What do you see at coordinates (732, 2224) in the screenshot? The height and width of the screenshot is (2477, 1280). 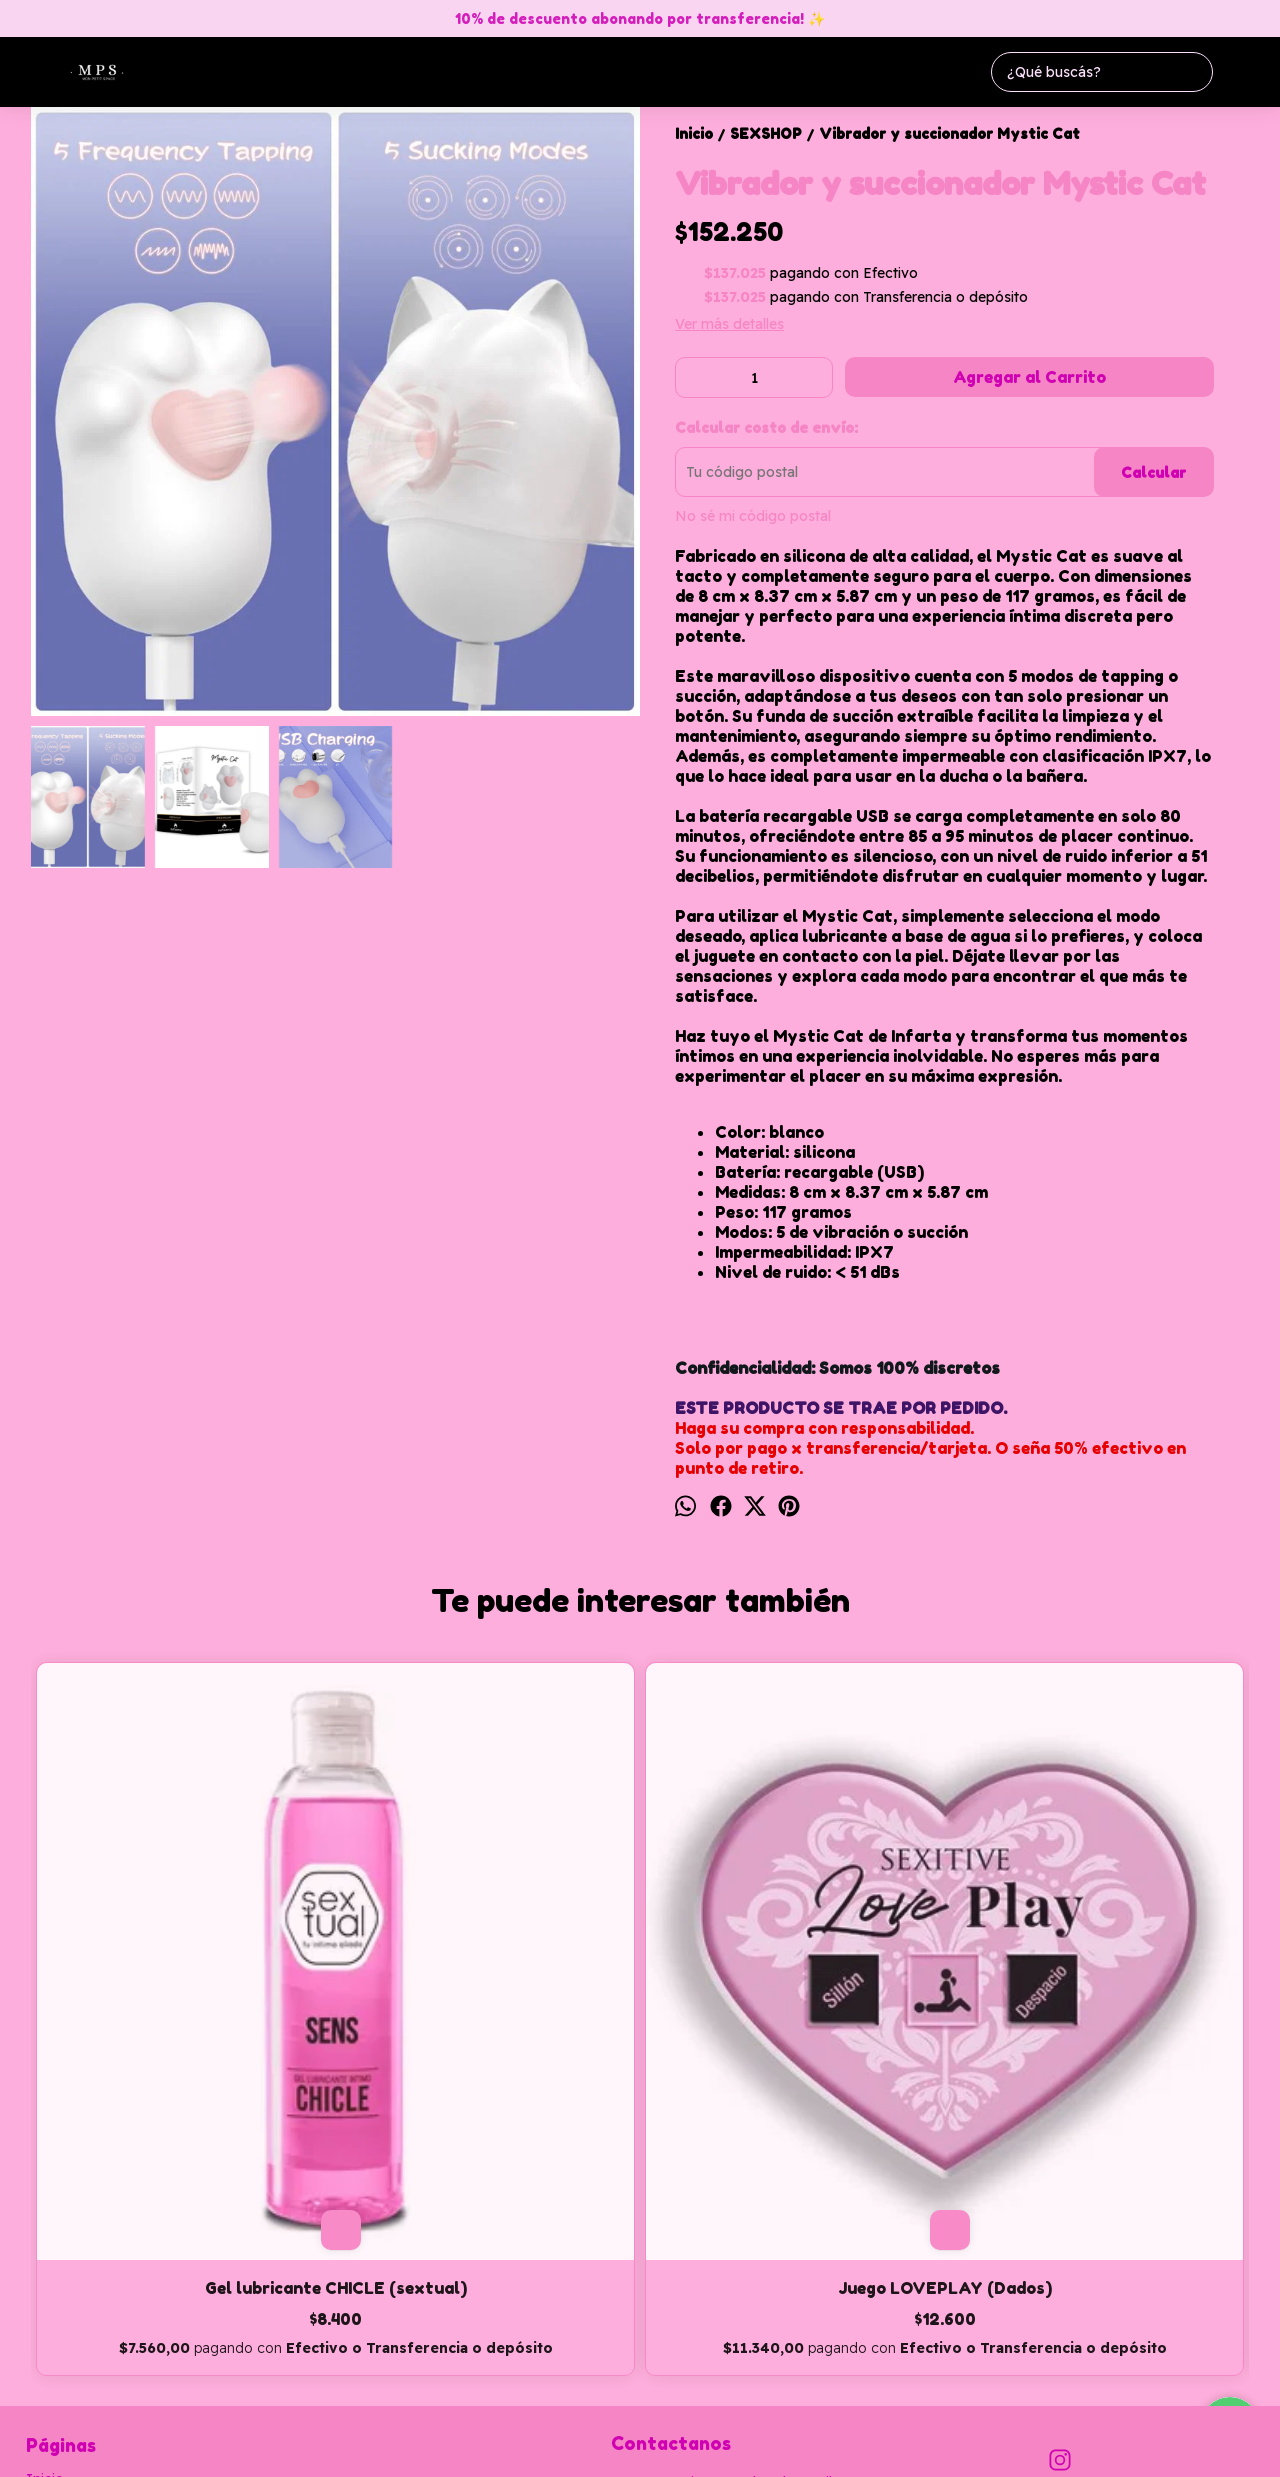 I see `monpetitspaceadm@hotmail.com` at bounding box center [732, 2224].